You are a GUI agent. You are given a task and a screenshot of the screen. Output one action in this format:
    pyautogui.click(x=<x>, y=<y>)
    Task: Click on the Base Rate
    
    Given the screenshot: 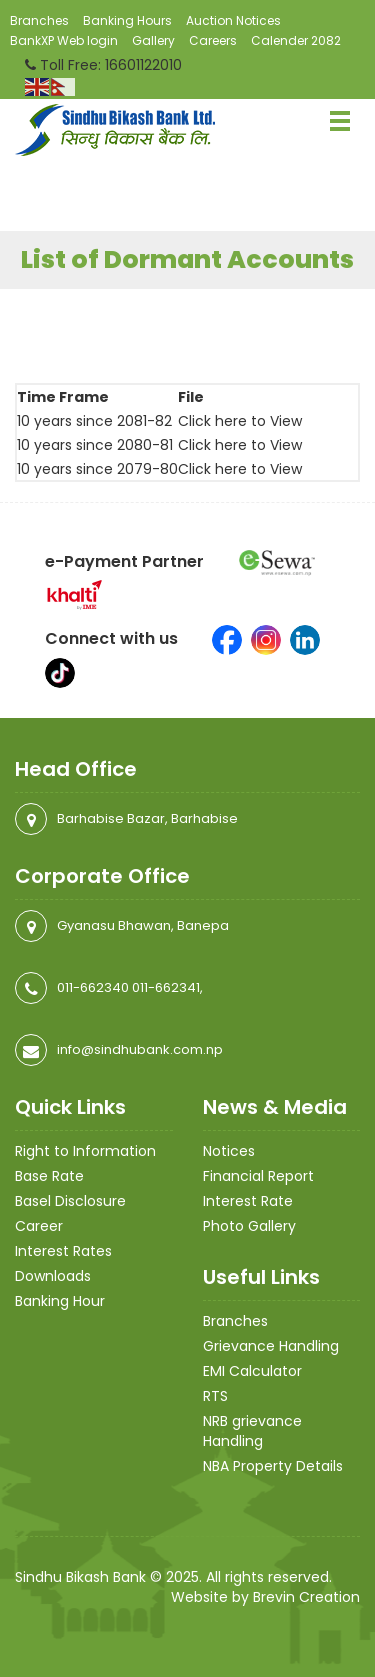 What is the action you would take?
    pyautogui.click(x=49, y=1176)
    